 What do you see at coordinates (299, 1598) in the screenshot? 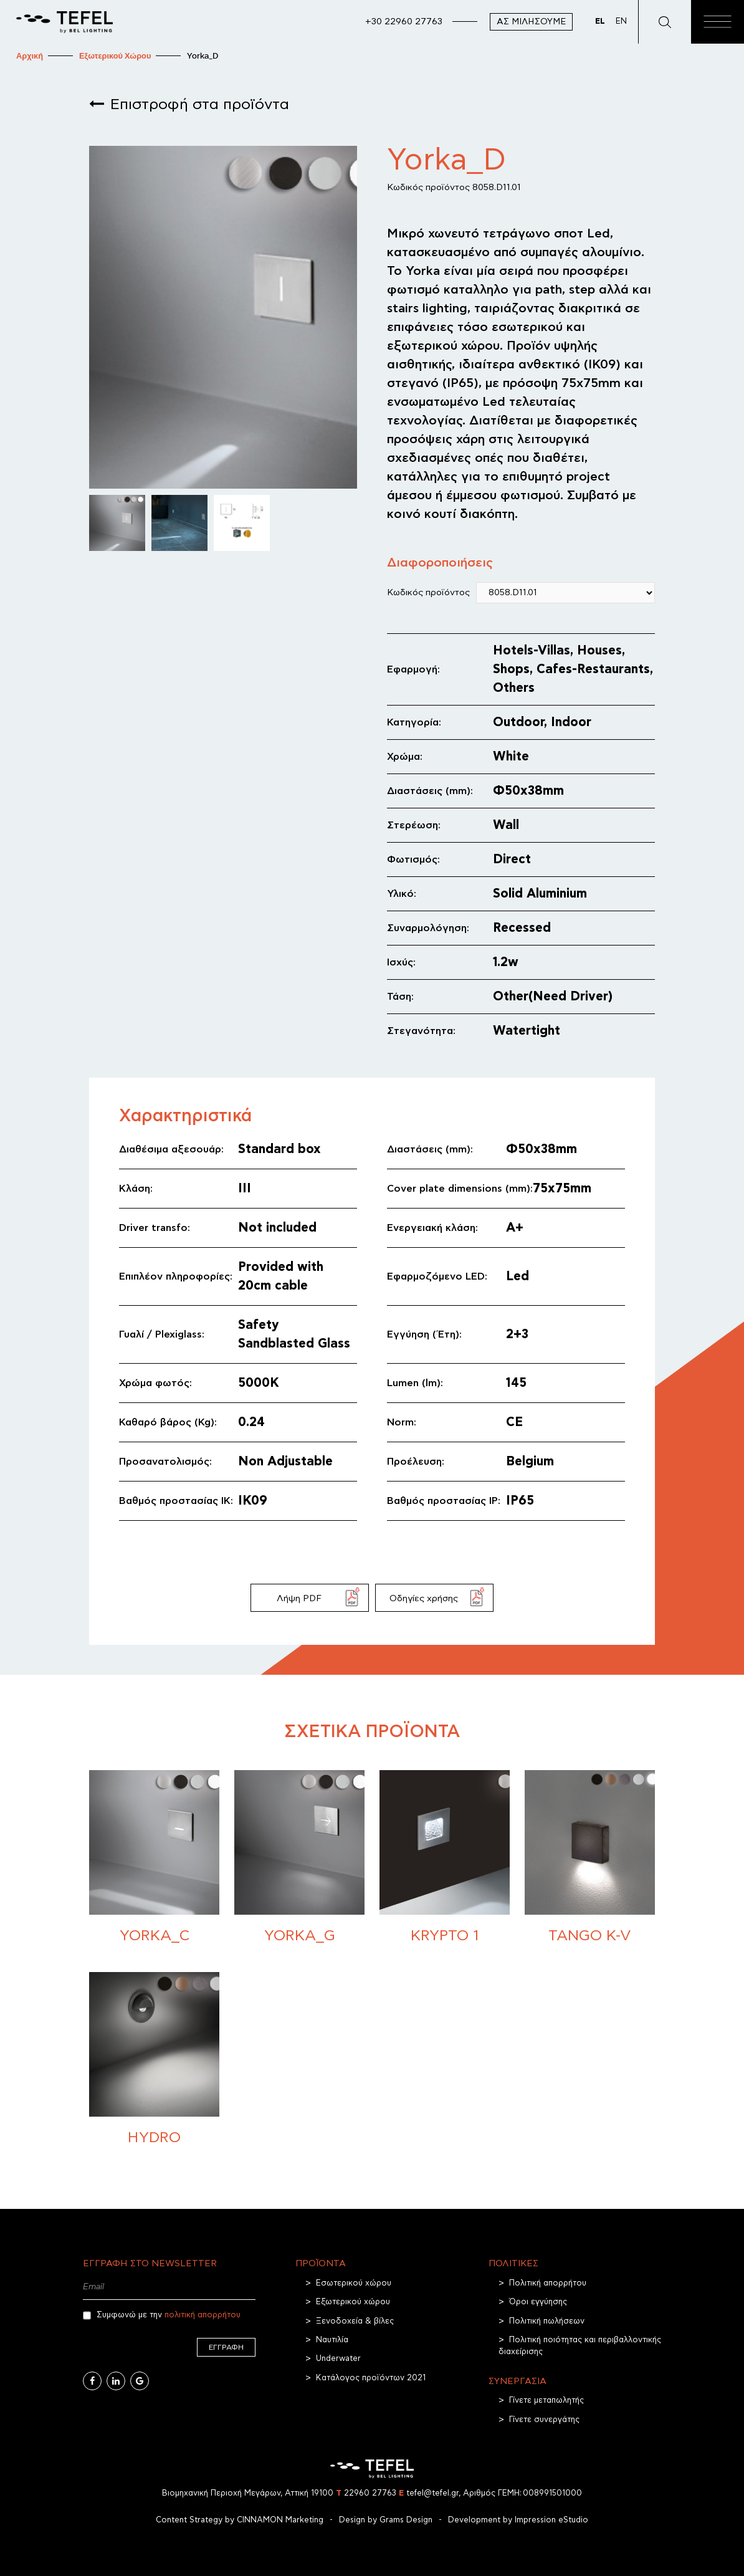
I see `Λήψη PDF` at bounding box center [299, 1598].